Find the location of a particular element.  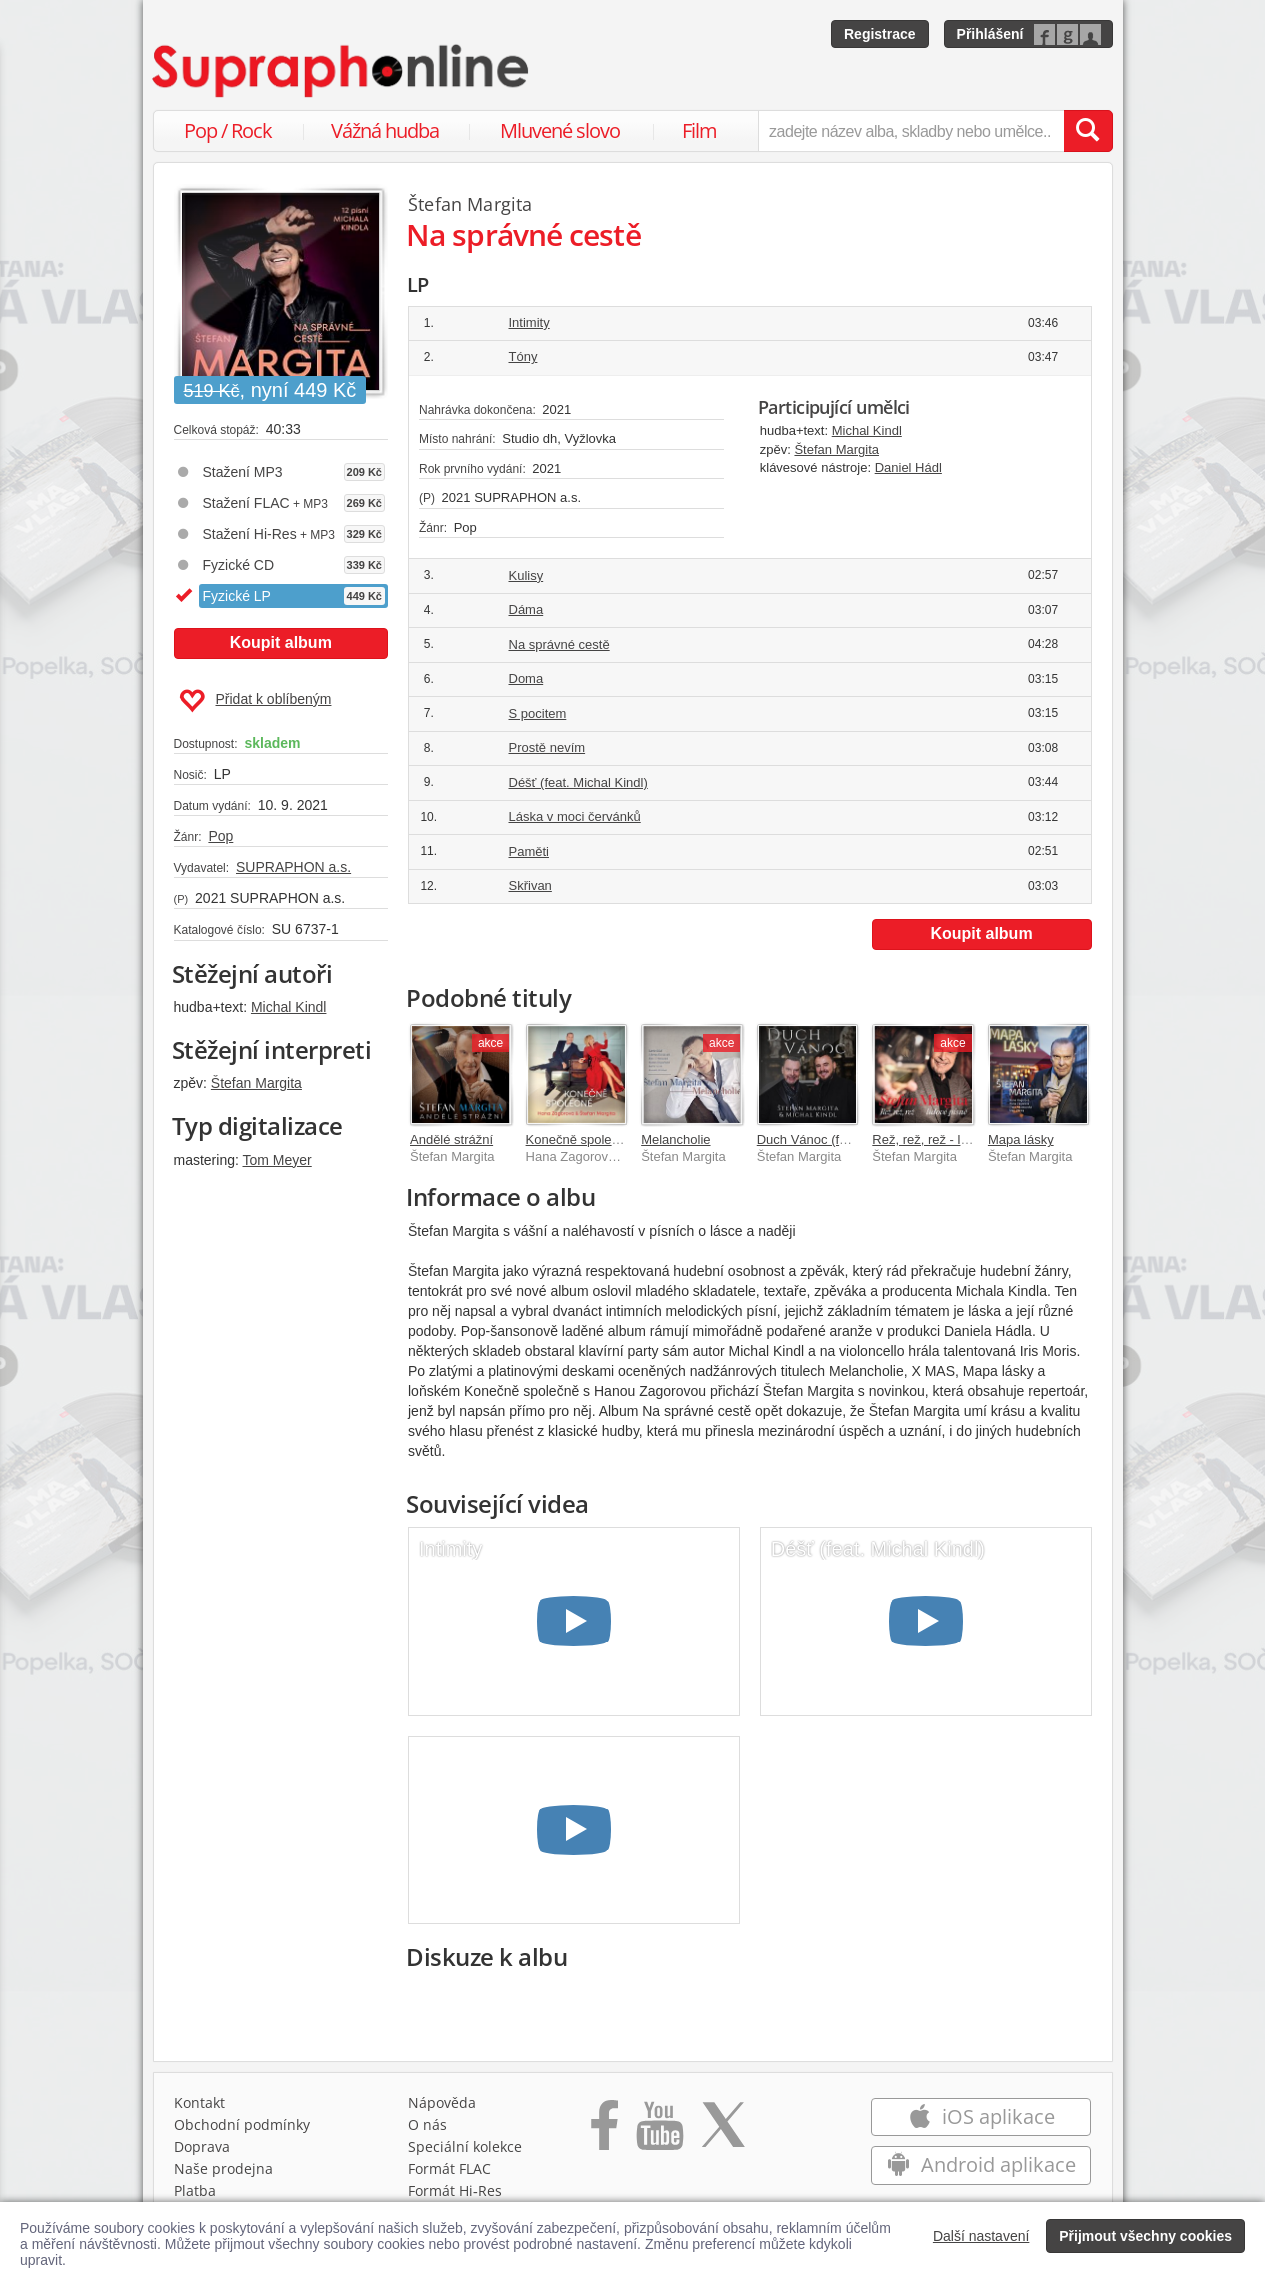

Kontakt is located at coordinates (199, 2102).